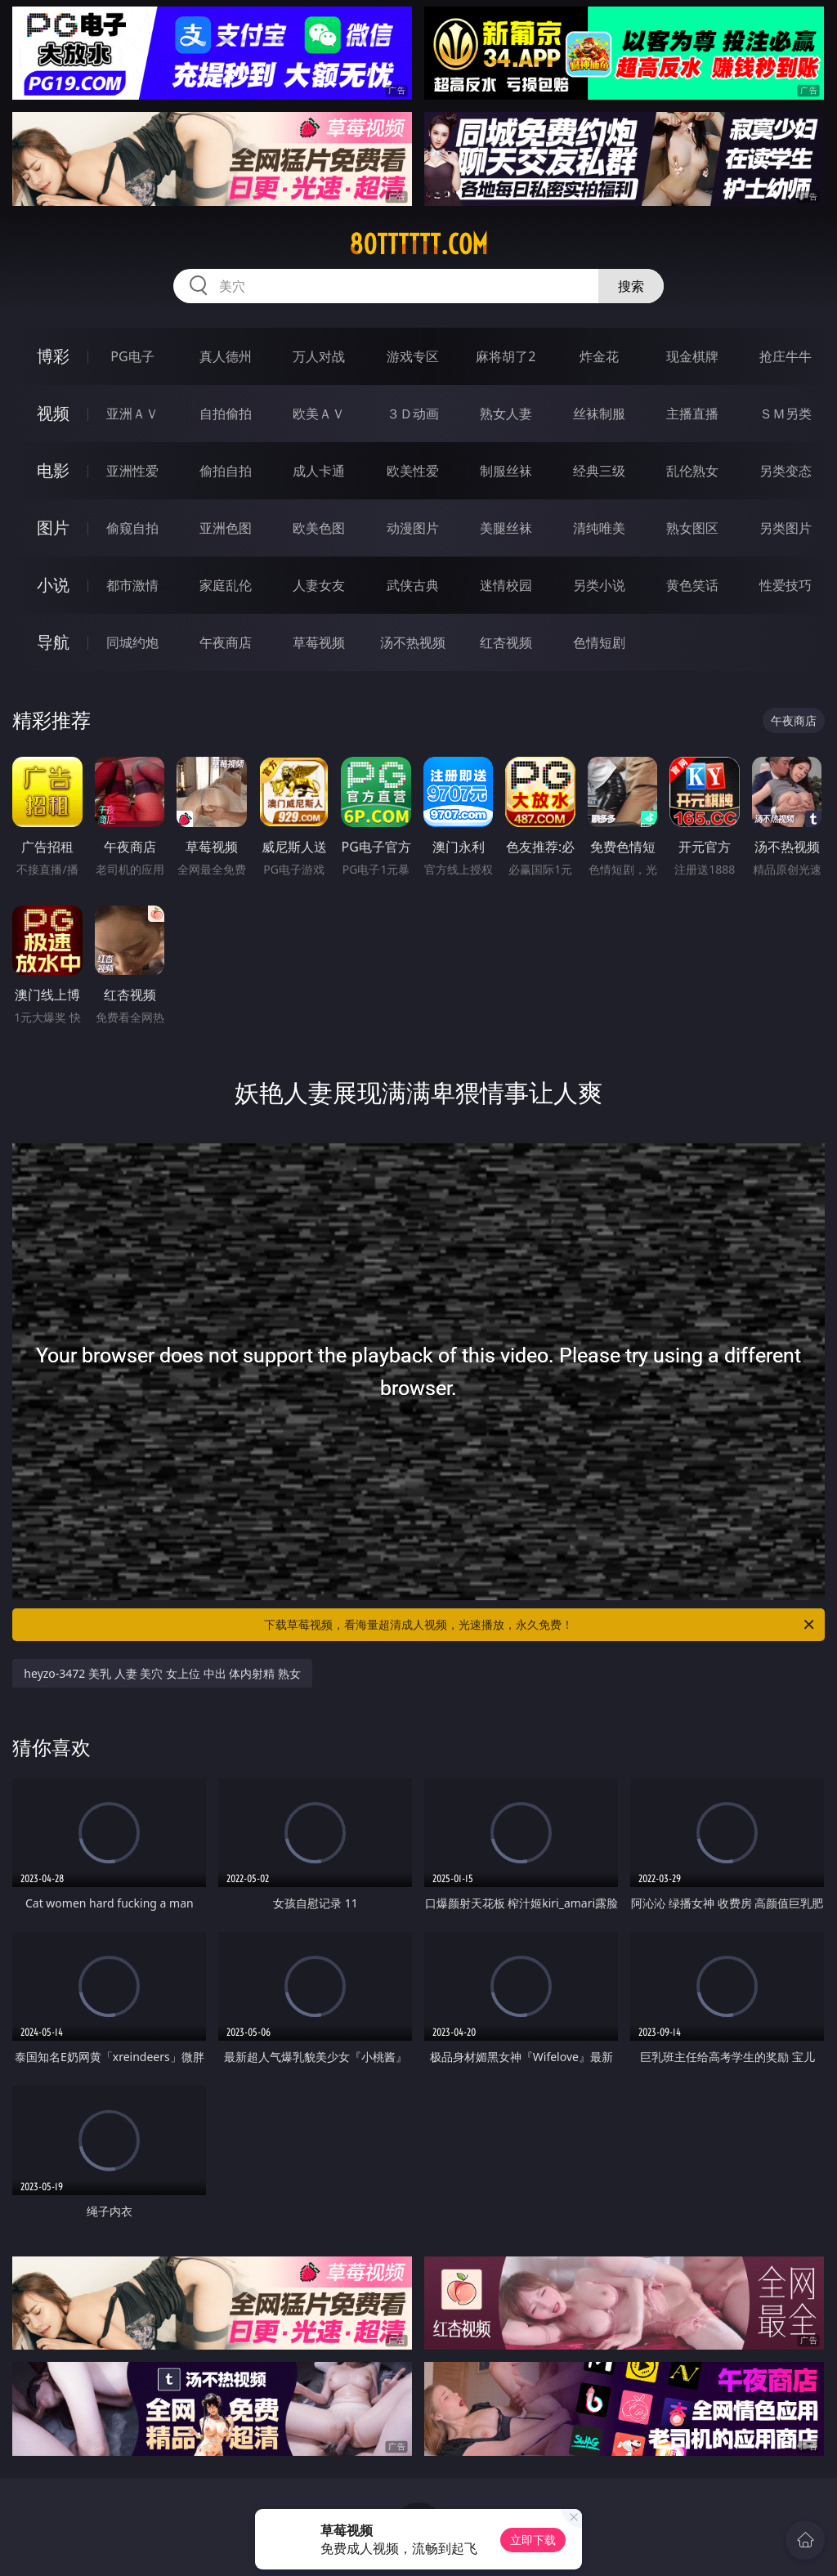 The image size is (837, 2576). Describe the element at coordinates (53, 470) in the screenshot. I see `电影` at that location.